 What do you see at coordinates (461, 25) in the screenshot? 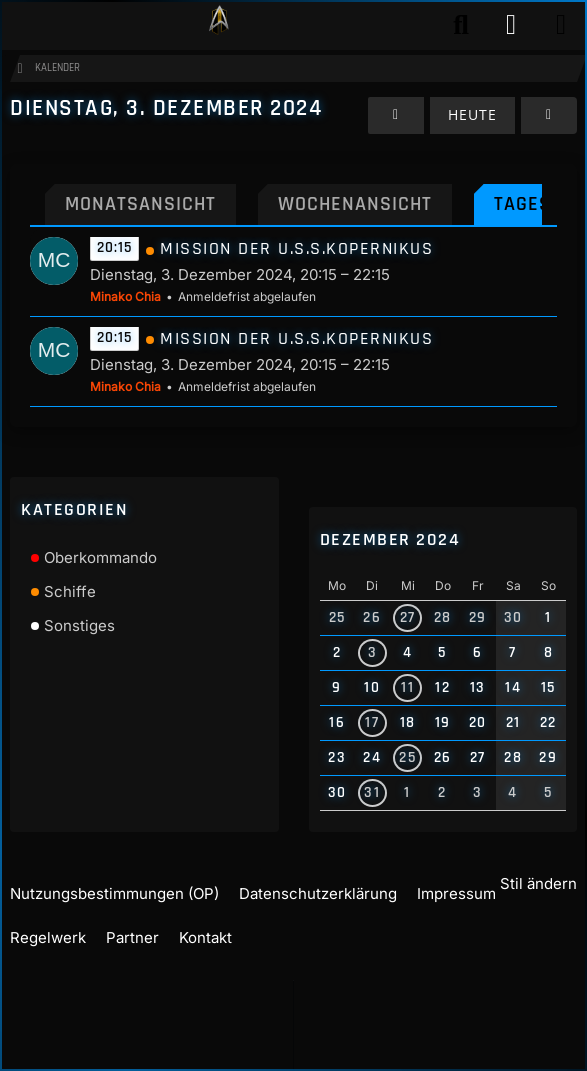
I see `[Suche]` at bounding box center [461, 25].